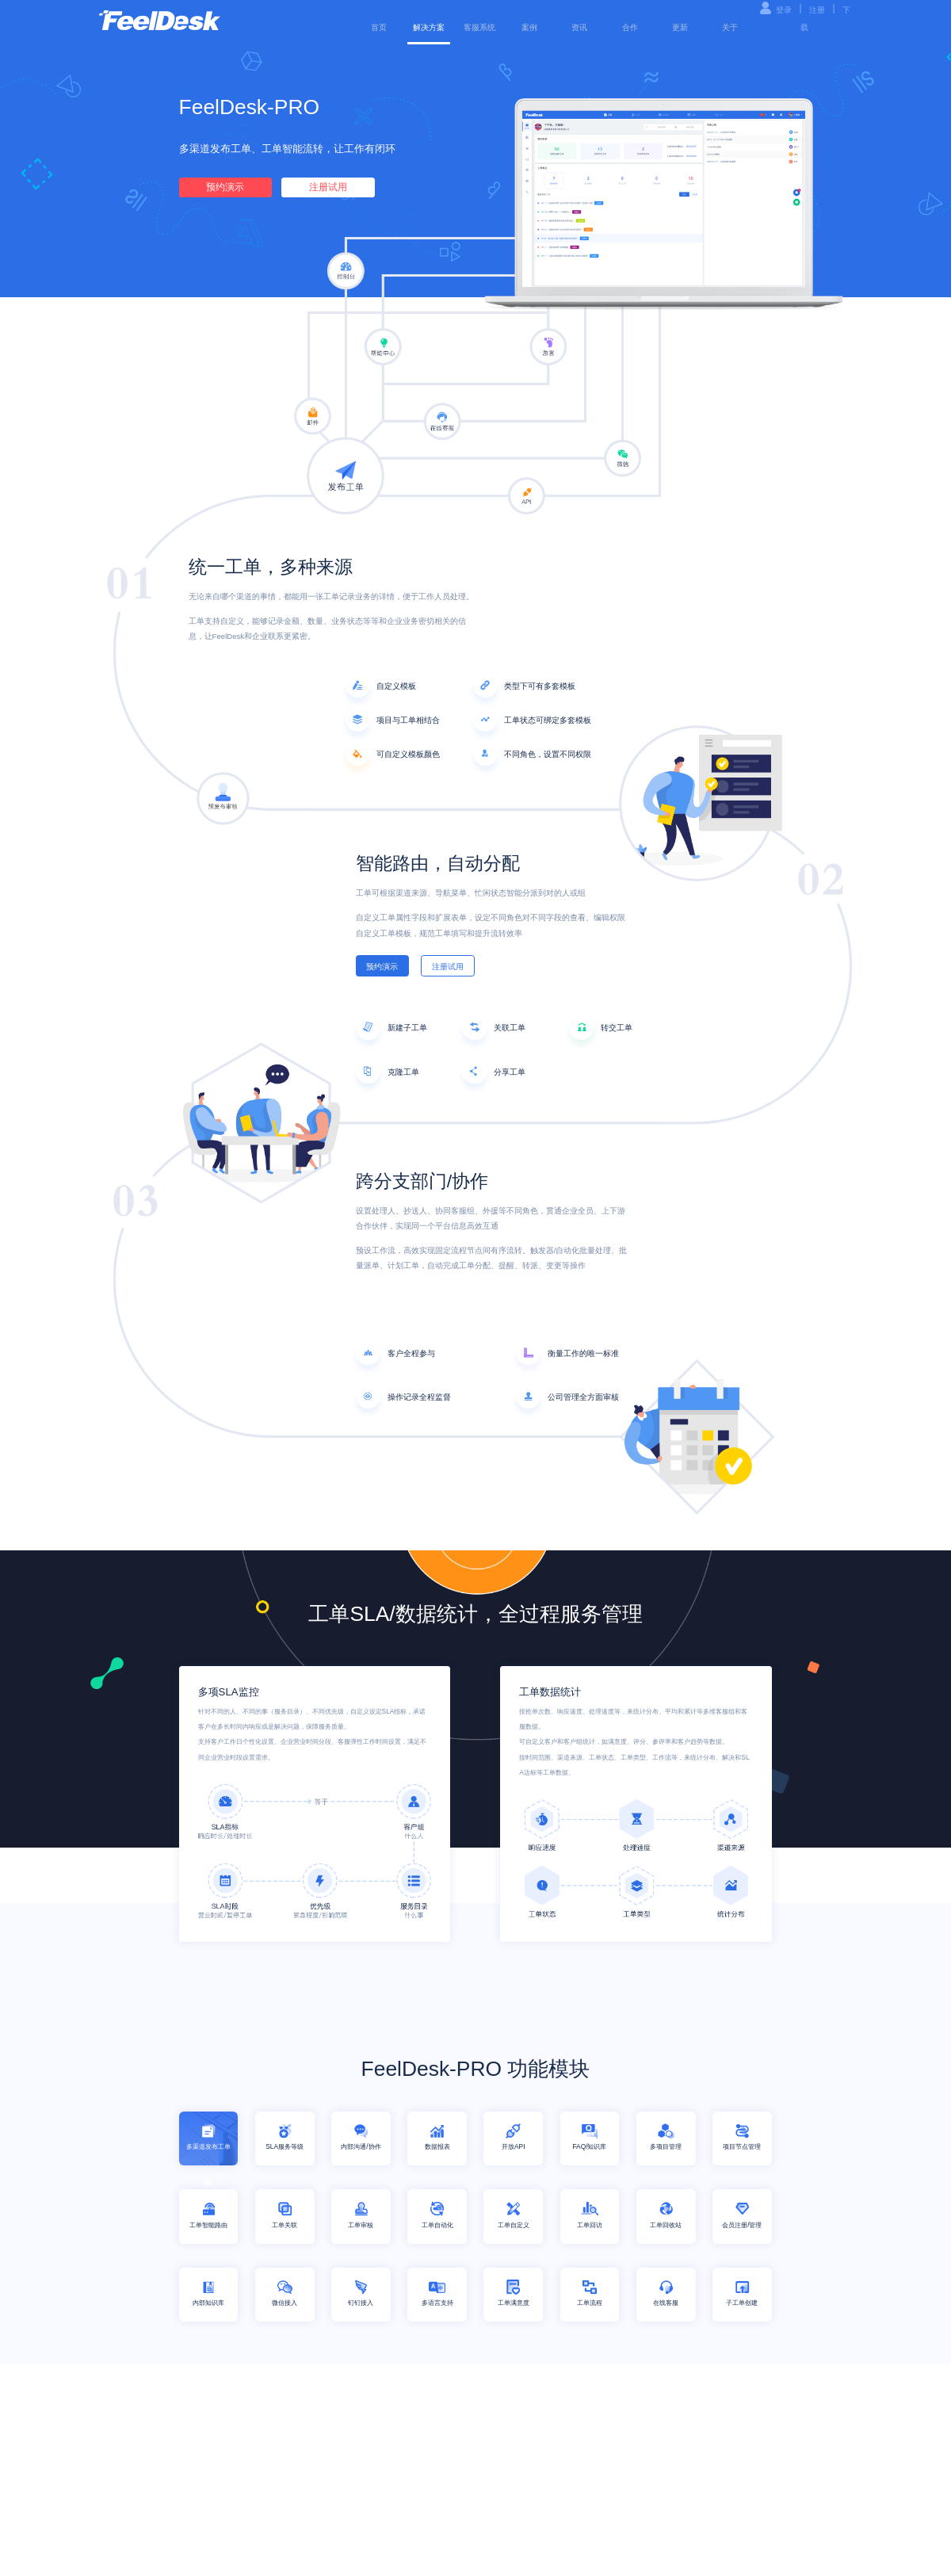 The height and width of the screenshot is (2576, 951). I want to click on 预约演示, so click(225, 187).